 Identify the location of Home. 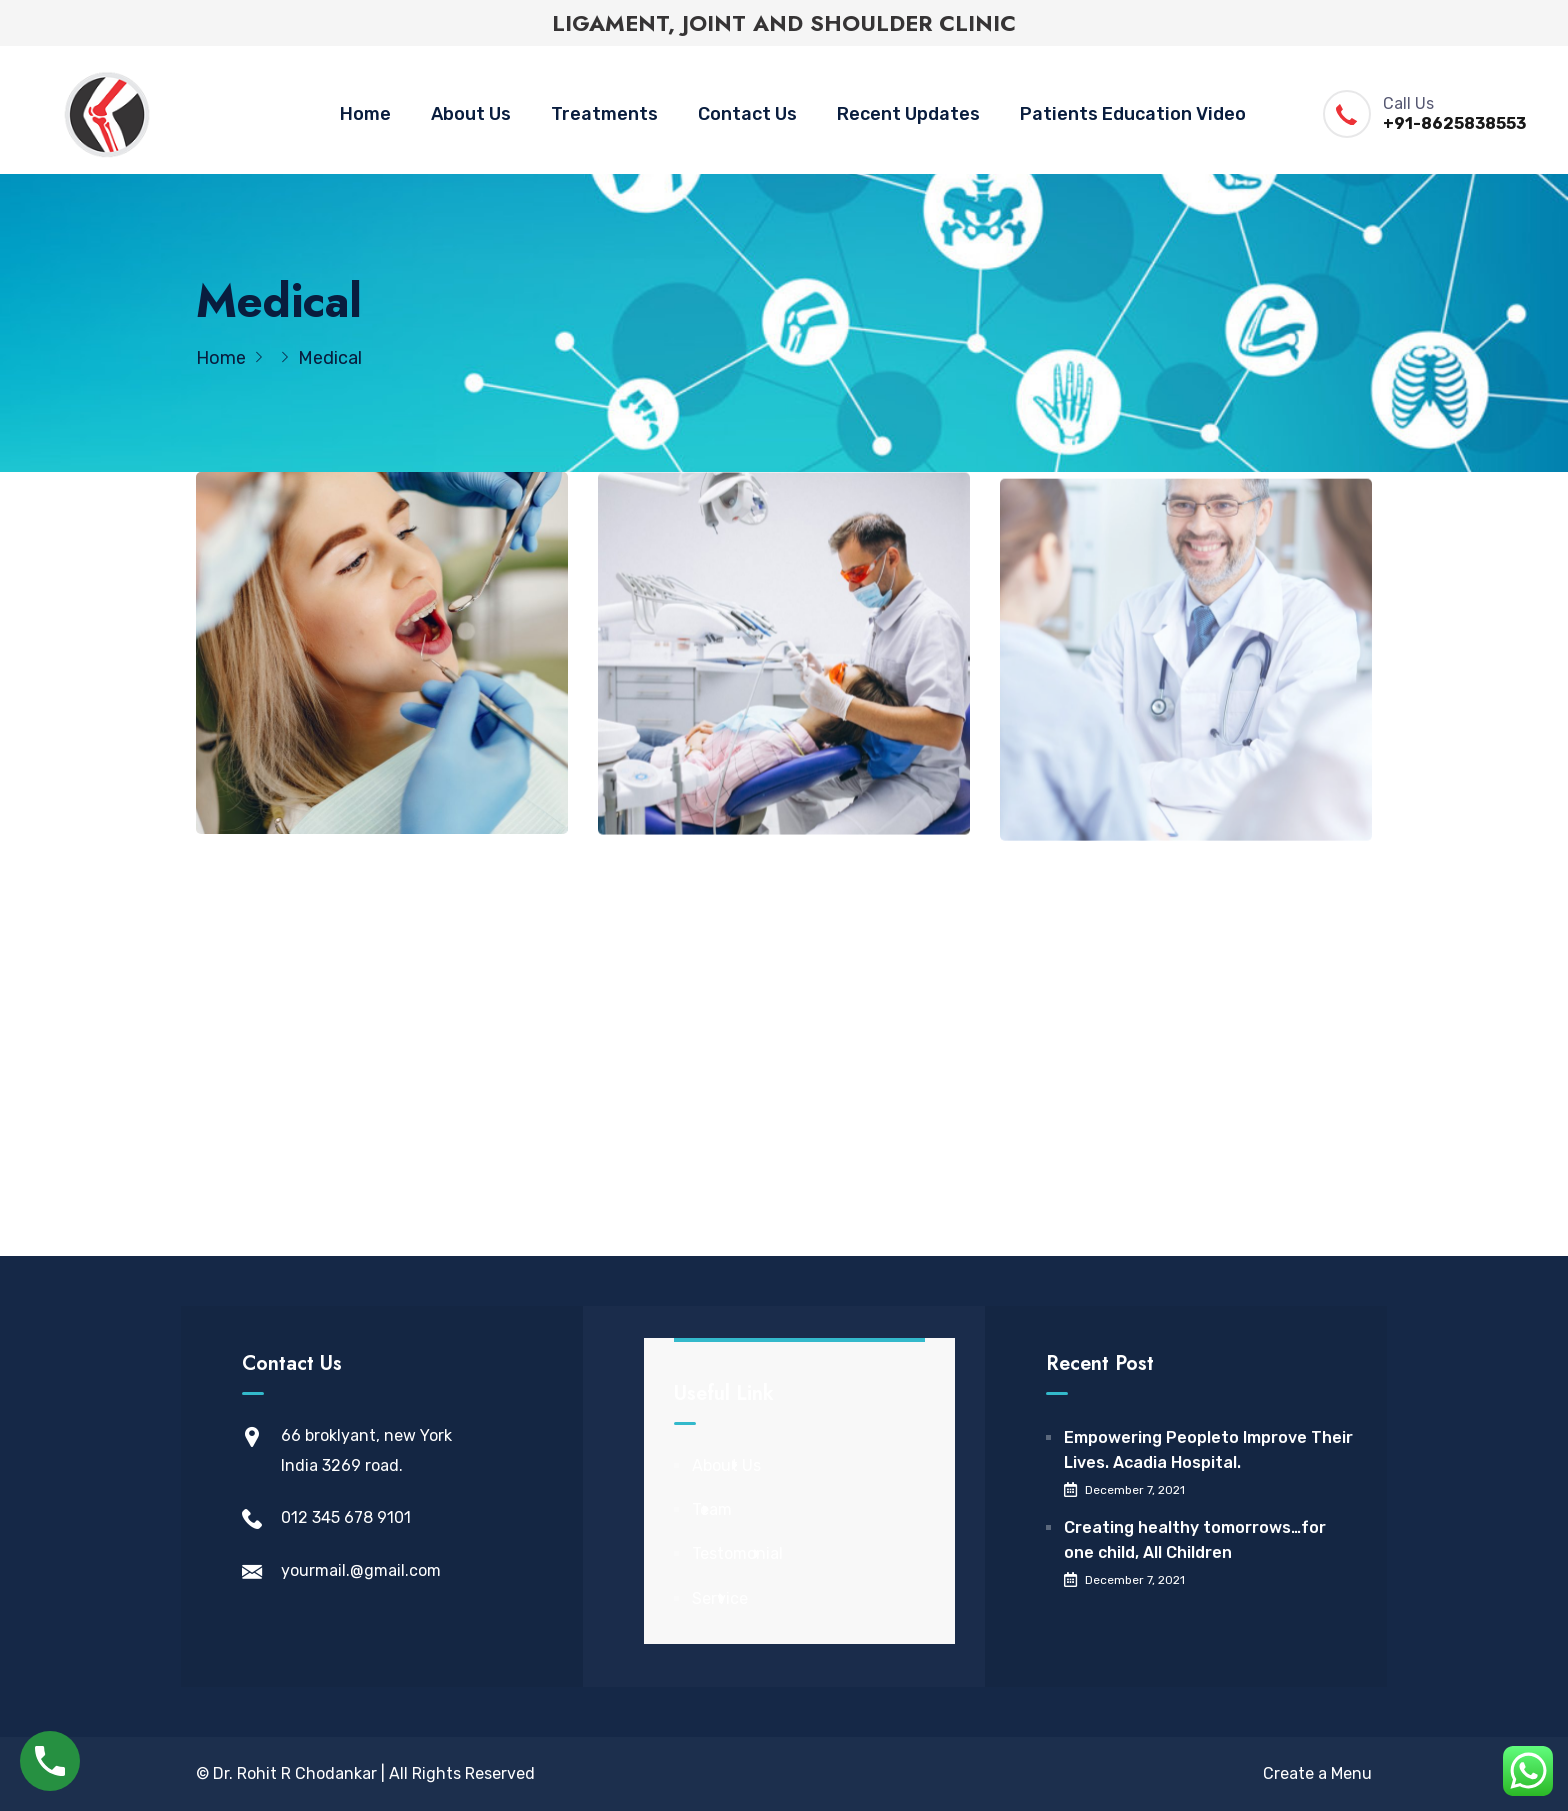
(365, 114).